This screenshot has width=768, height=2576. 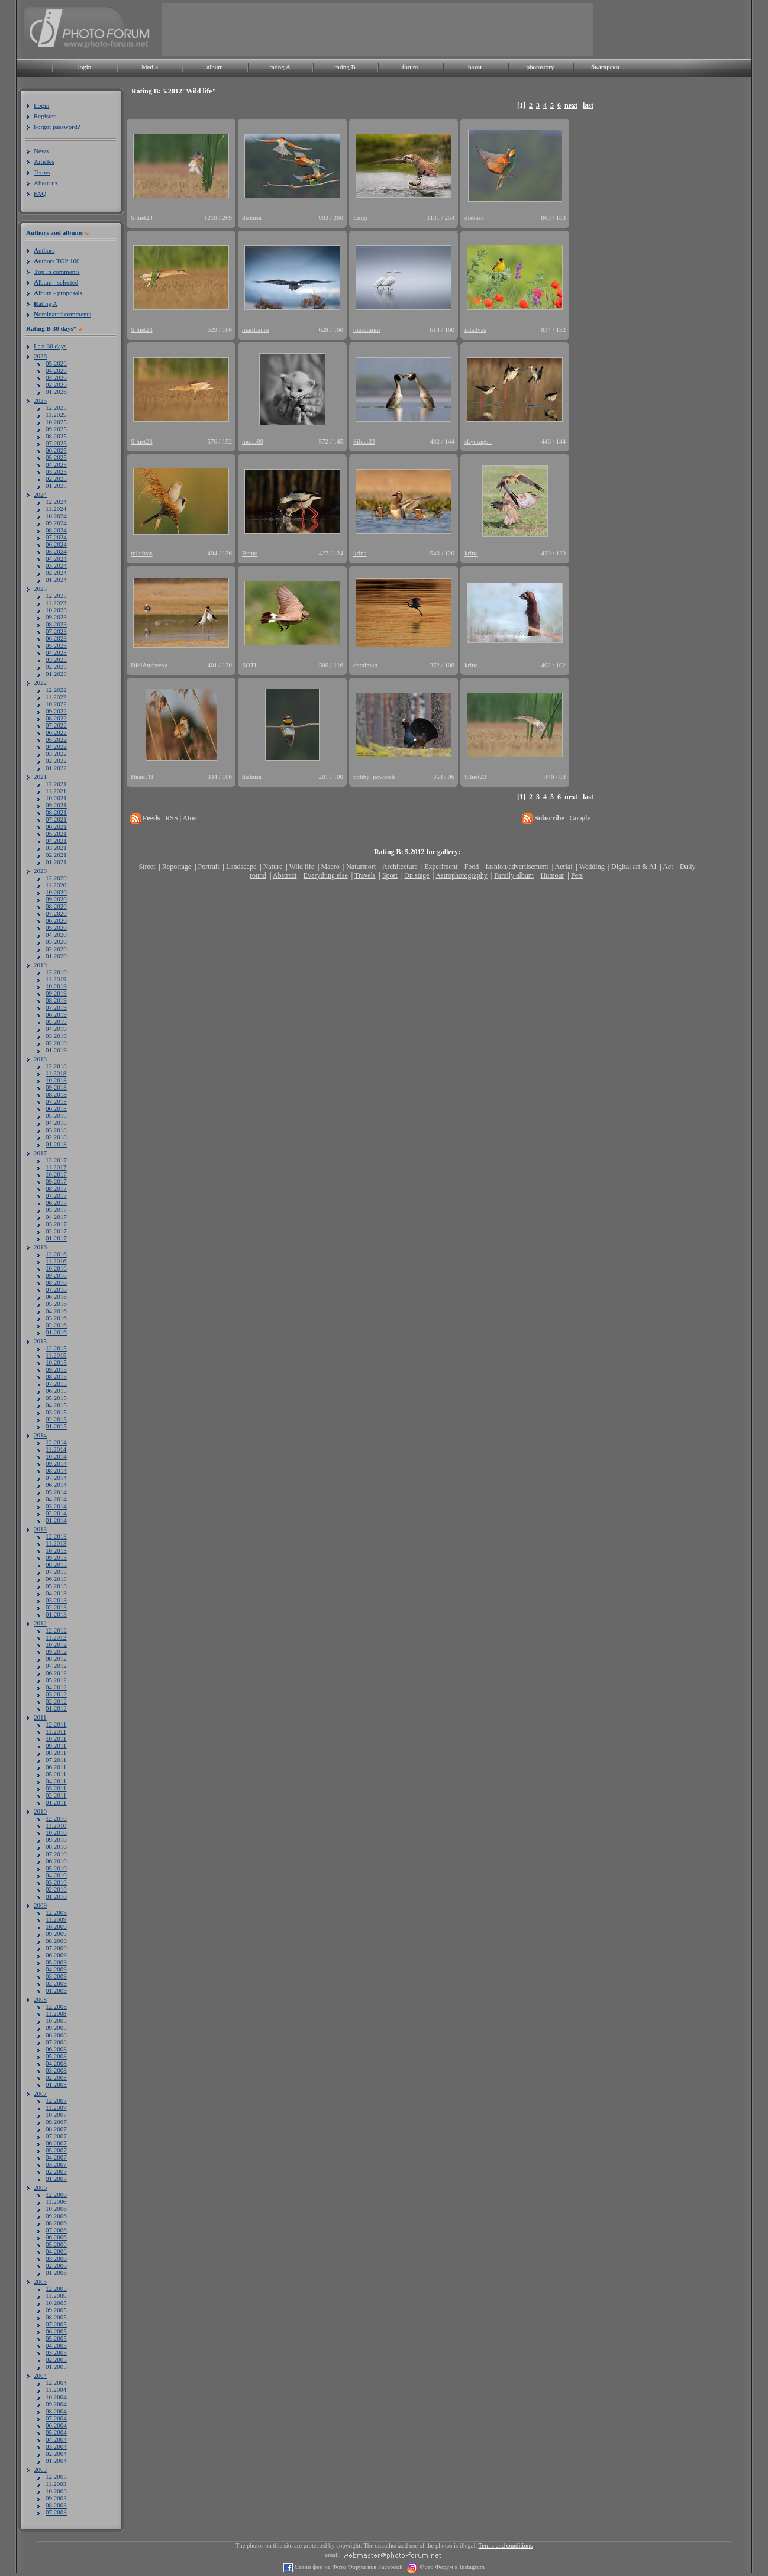 What do you see at coordinates (56, 1442) in the screenshot?
I see `12.2014` at bounding box center [56, 1442].